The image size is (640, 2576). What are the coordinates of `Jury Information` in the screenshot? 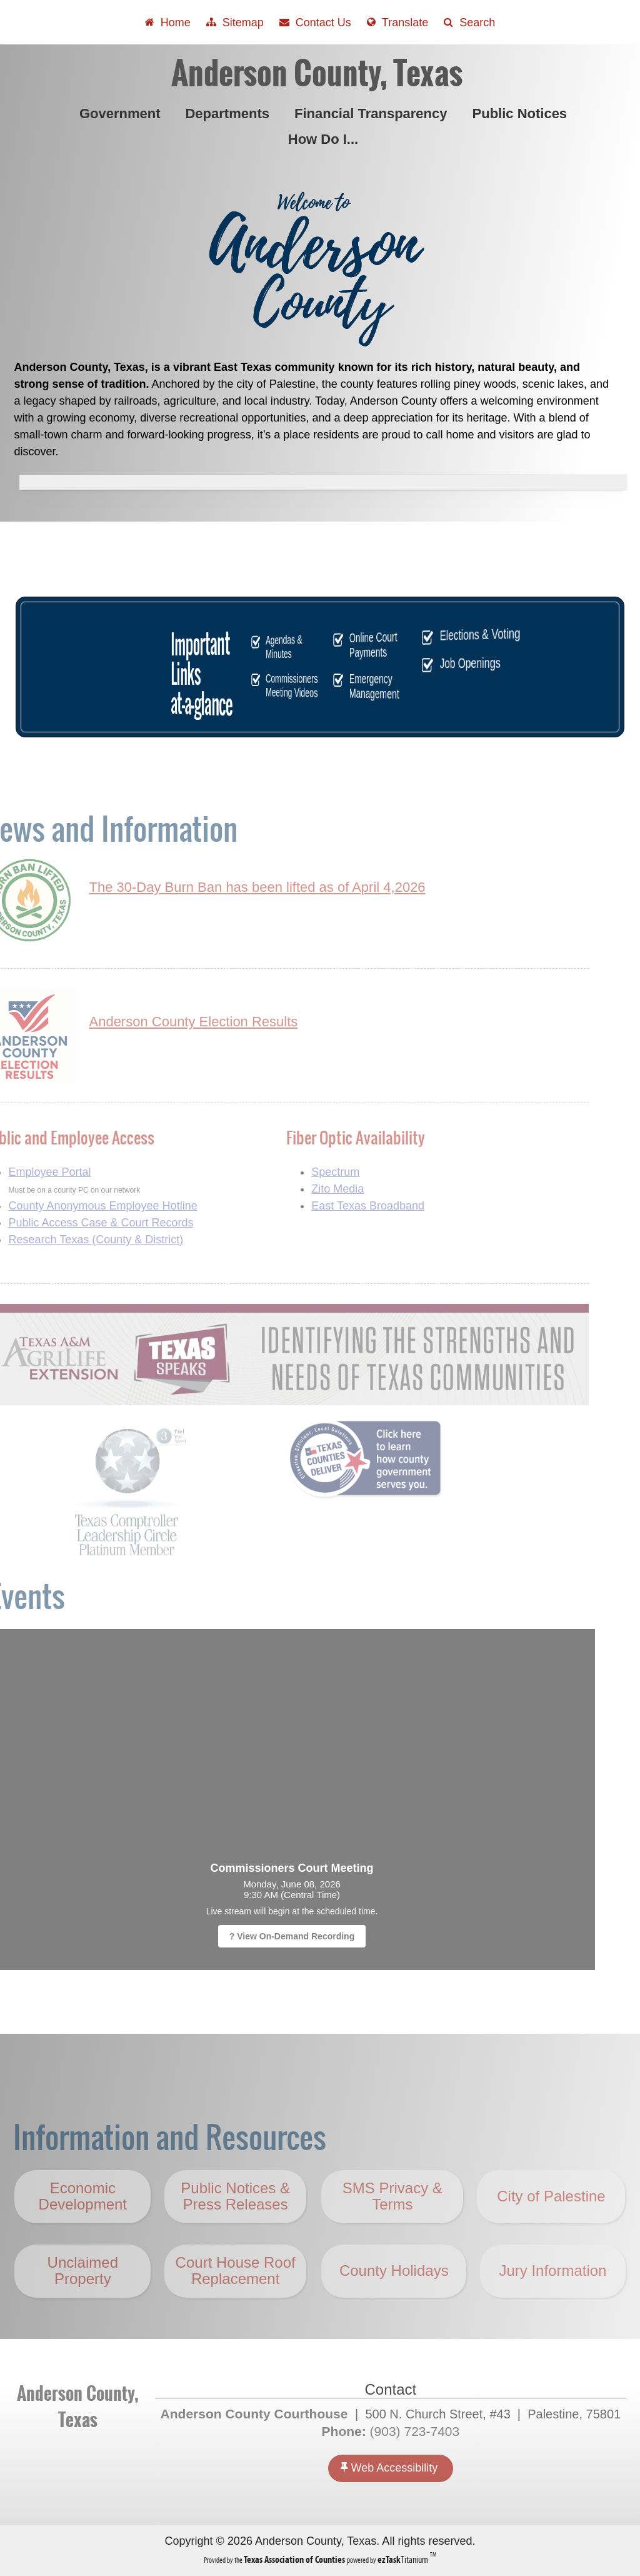 It's located at (552, 2299).